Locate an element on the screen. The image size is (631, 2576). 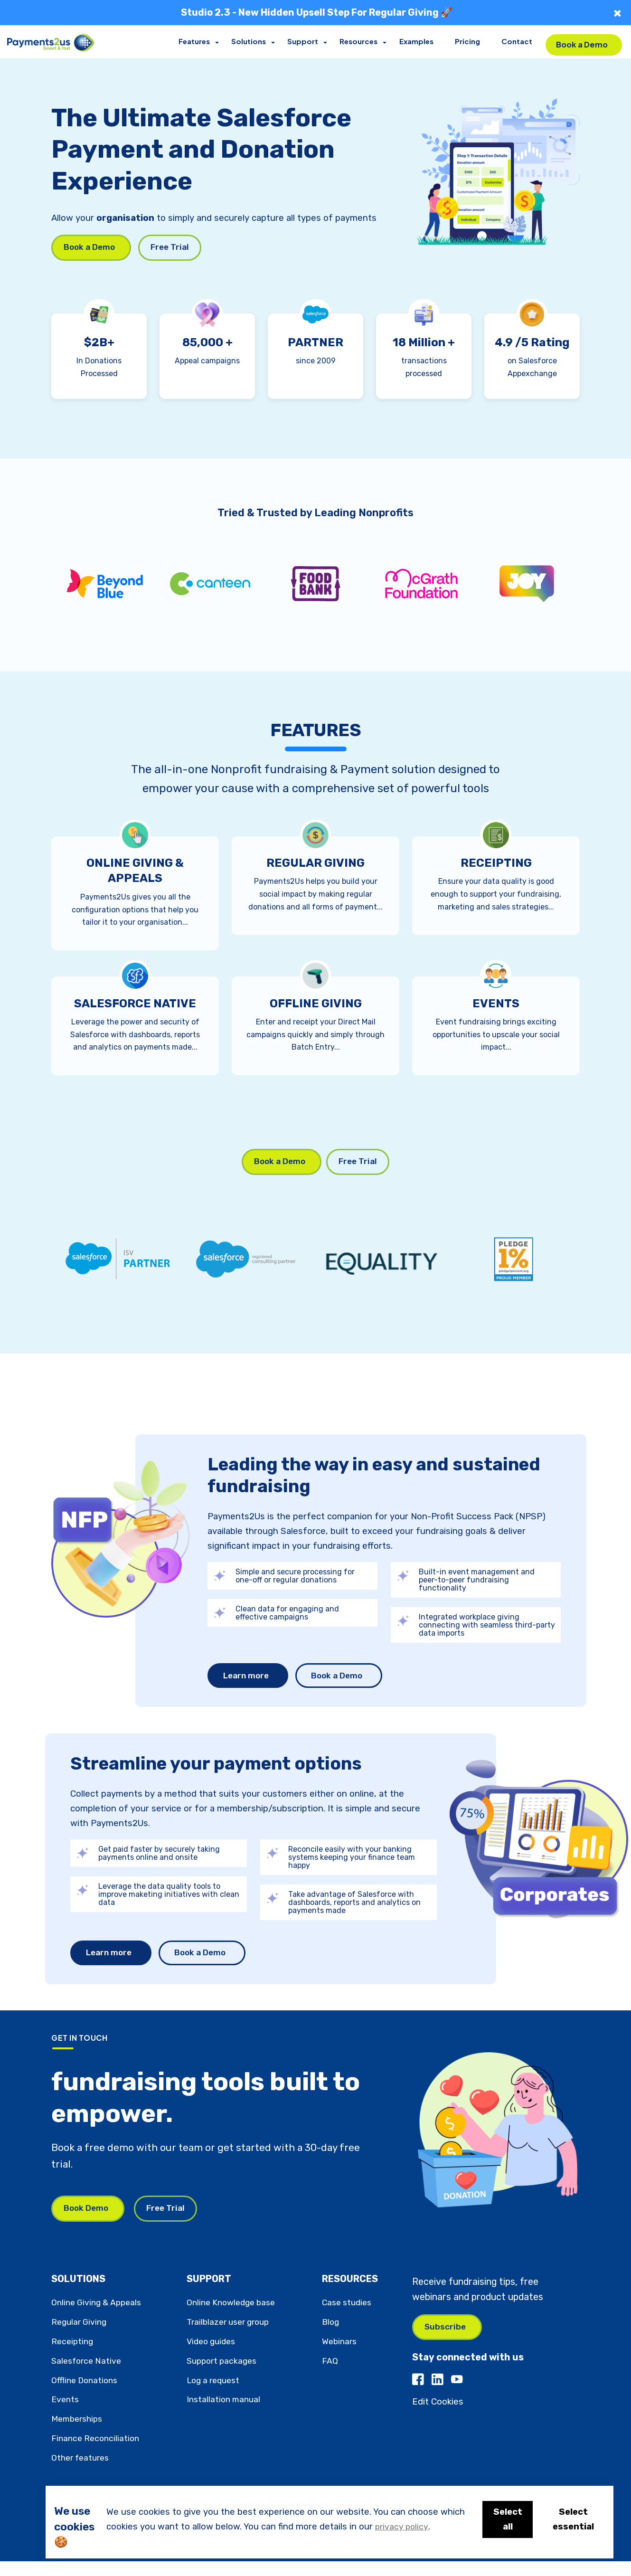
Book a Demo is located at coordinates (581, 41).